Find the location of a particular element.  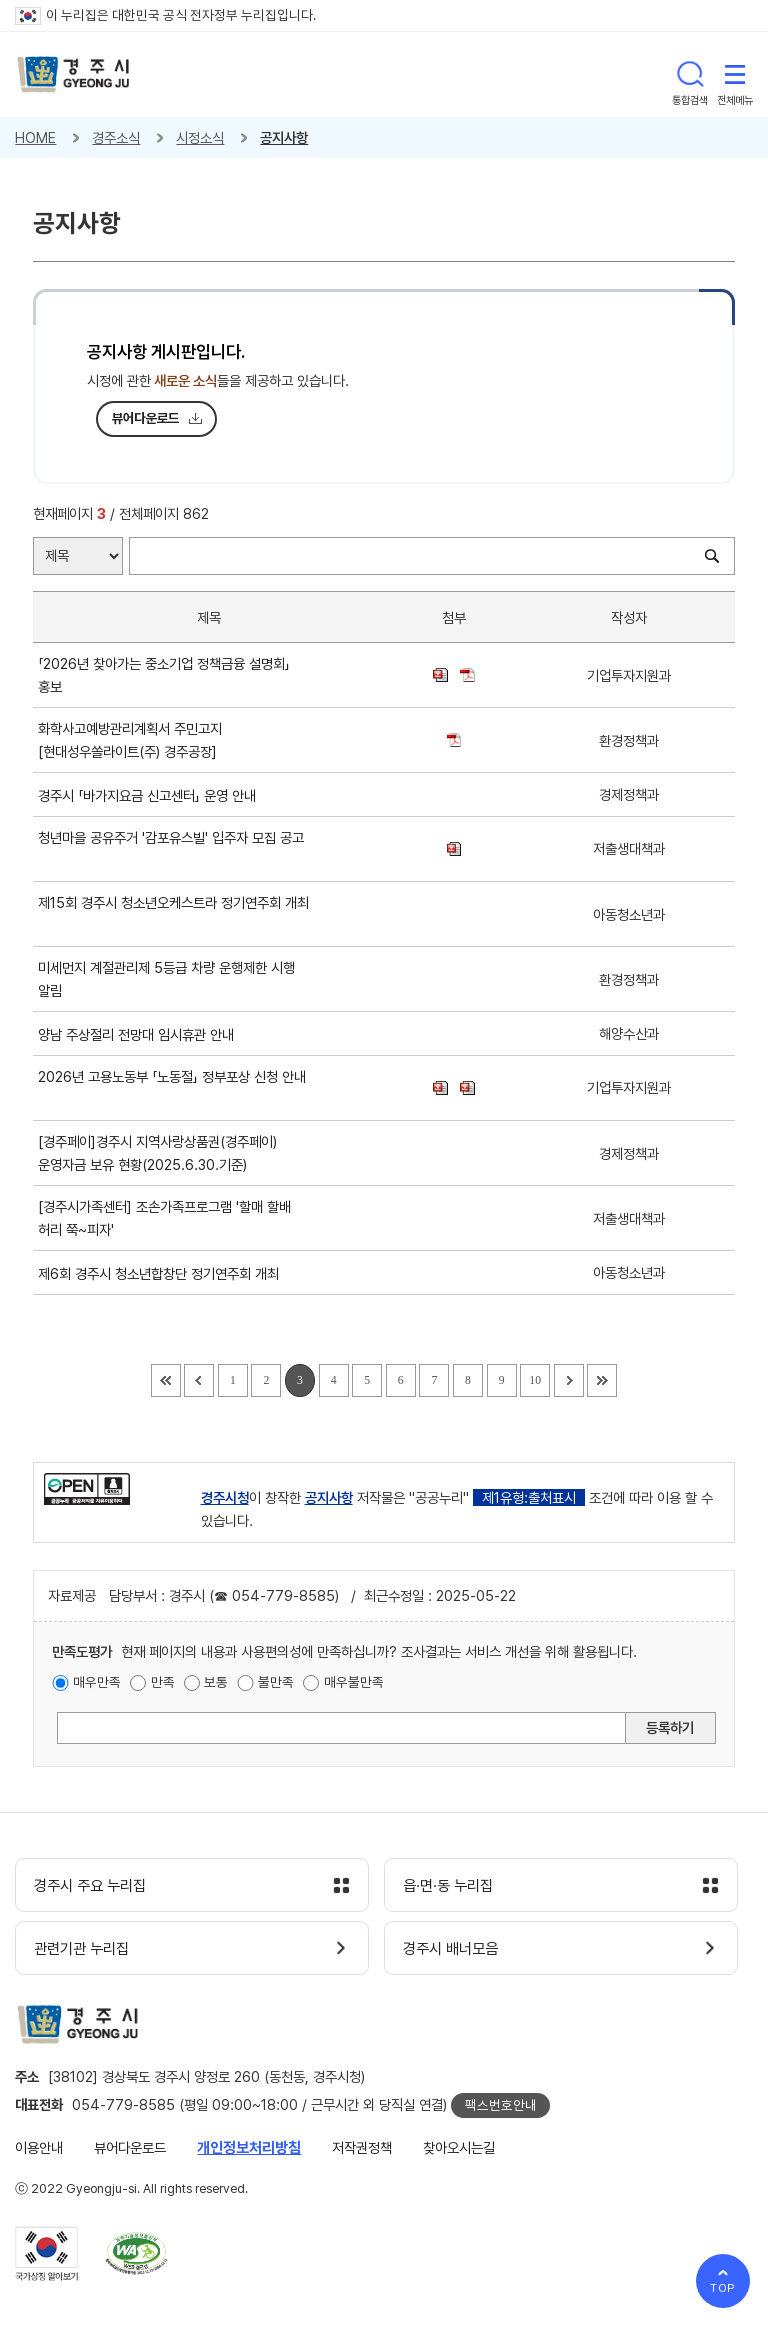

뷰어다운로드 is located at coordinates (146, 418).